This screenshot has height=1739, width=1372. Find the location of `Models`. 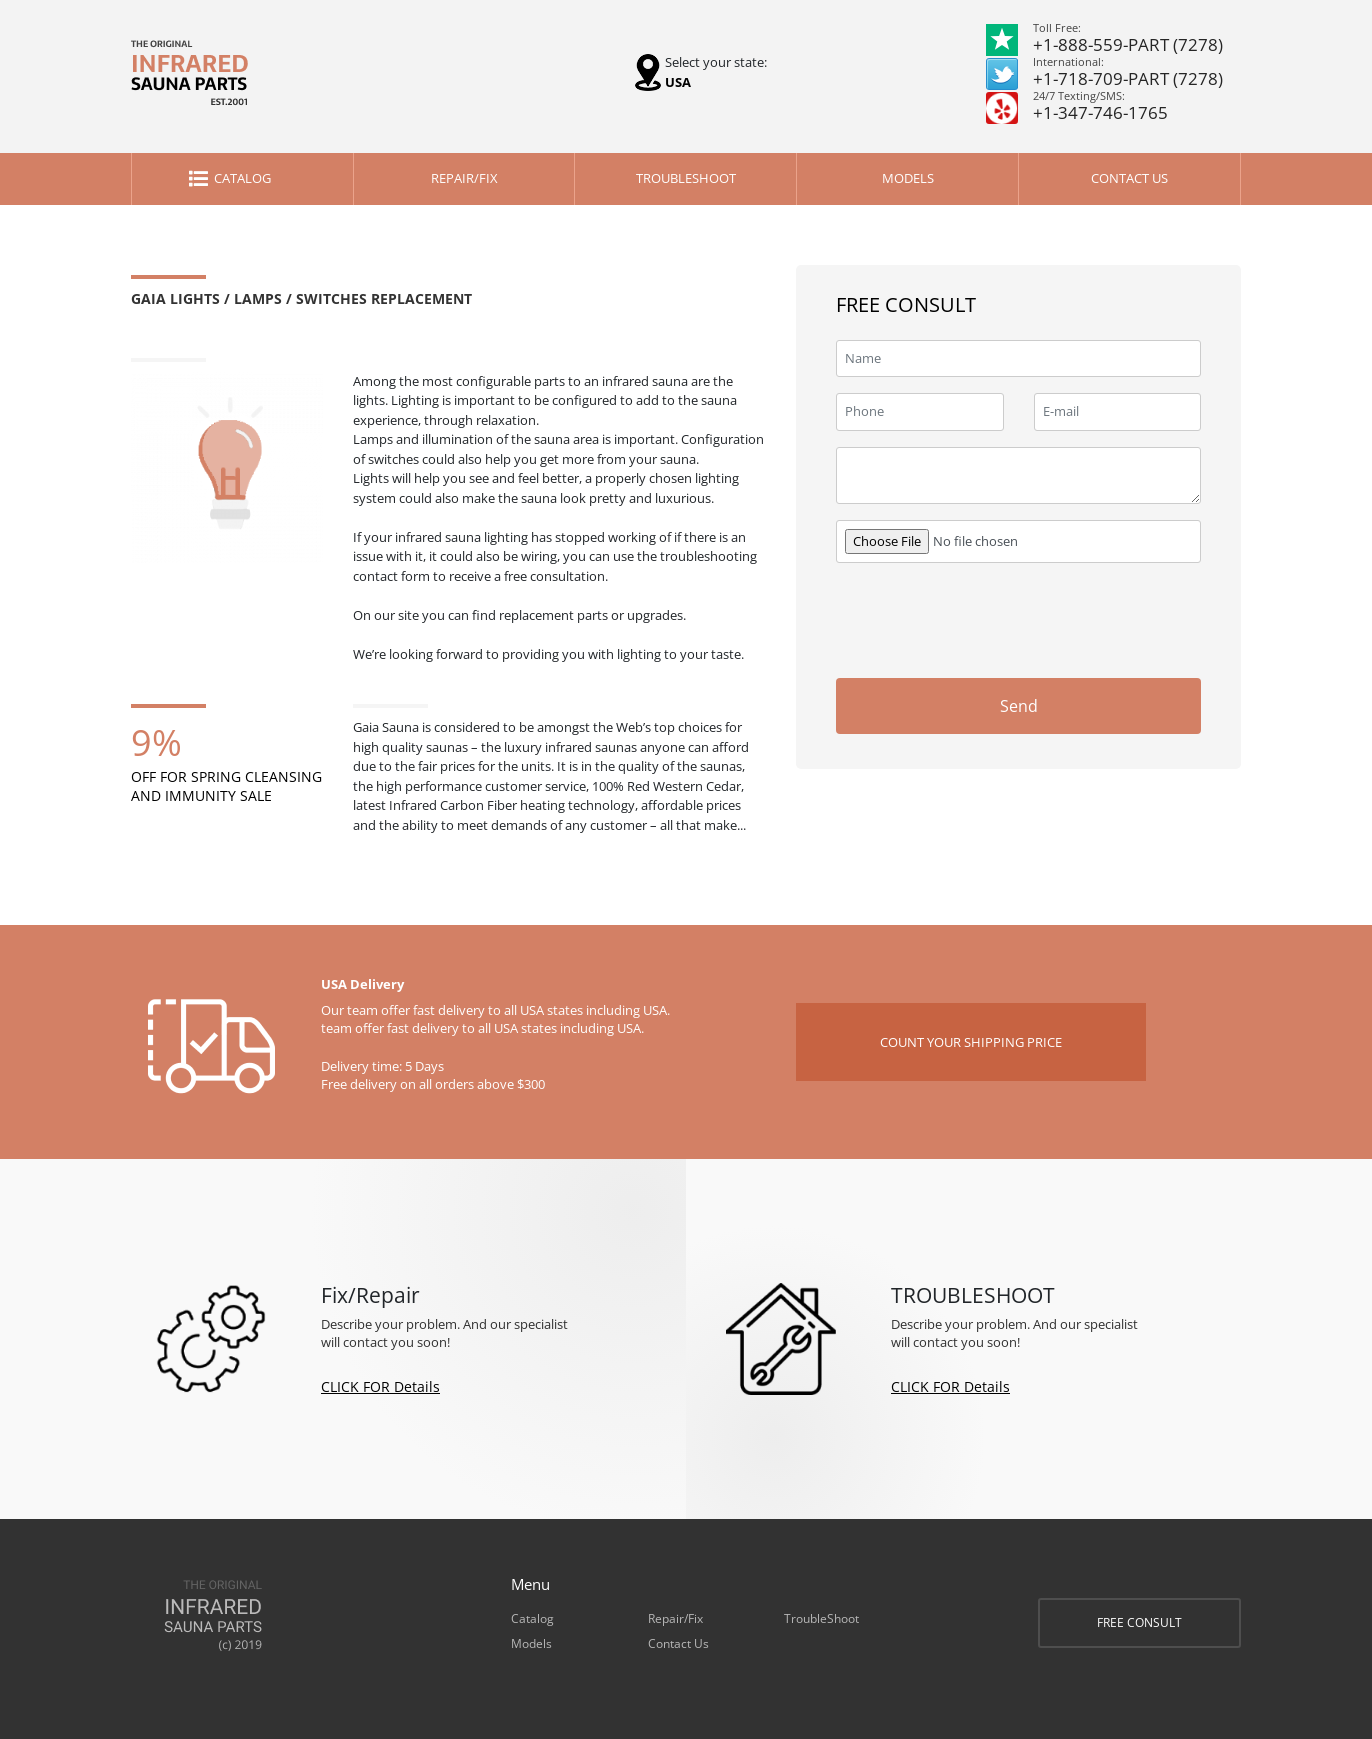

Models is located at coordinates (908, 178).